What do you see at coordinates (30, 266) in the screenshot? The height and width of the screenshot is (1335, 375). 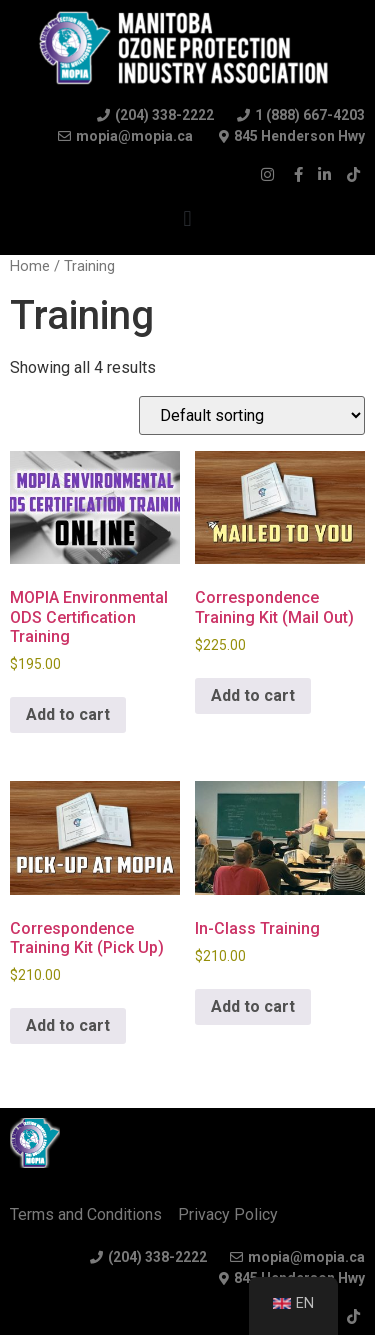 I see `Home` at bounding box center [30, 266].